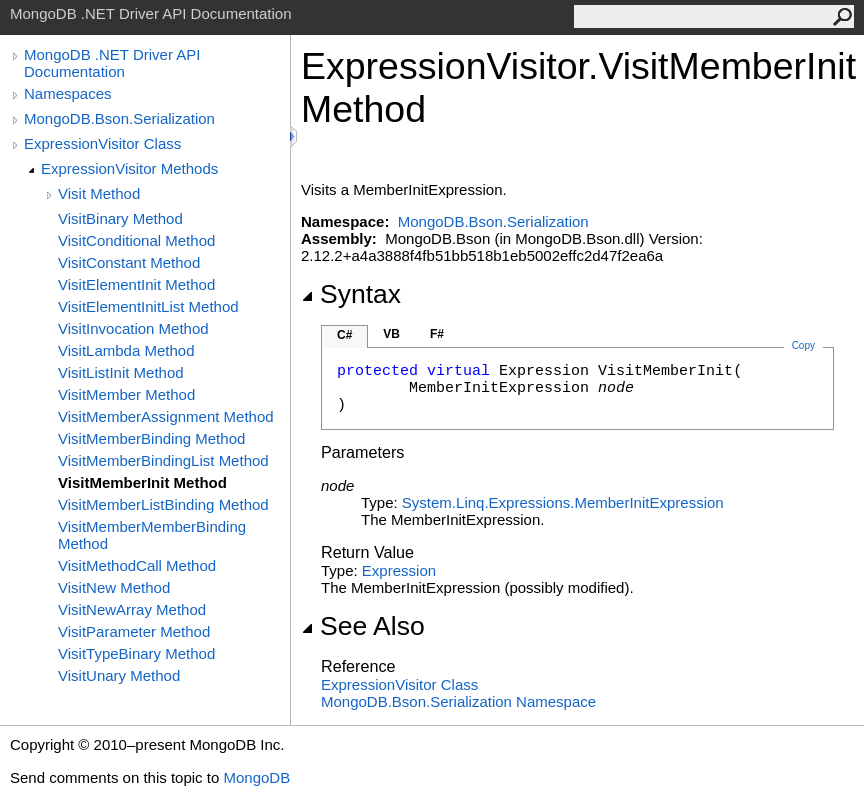 Image resolution: width=864 pixels, height=796 pixels. I want to click on VisitInvocation Method, so click(133, 328).